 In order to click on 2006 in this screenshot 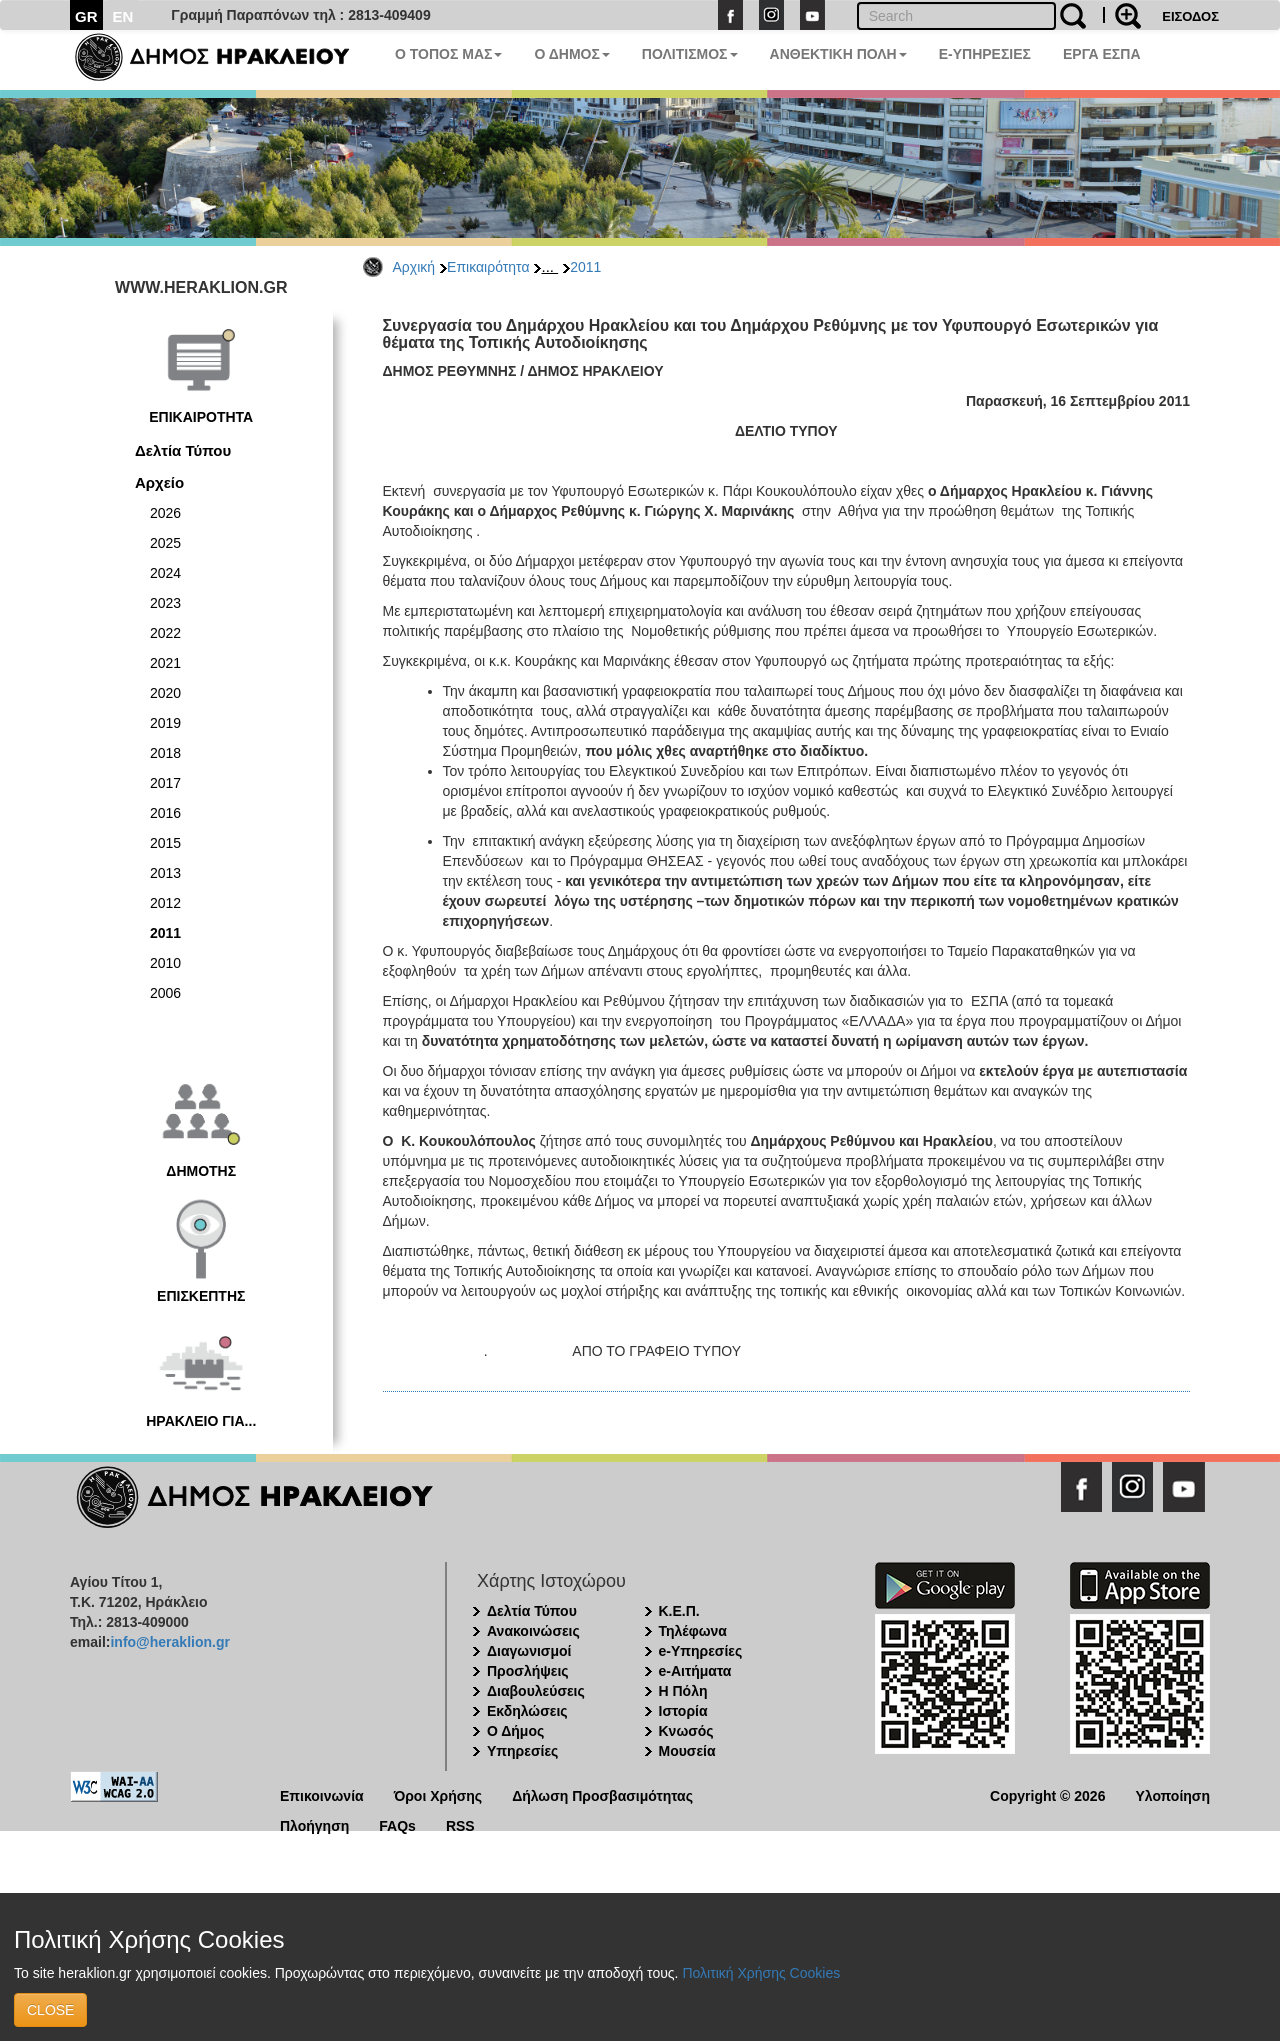, I will do `click(165, 993)`.